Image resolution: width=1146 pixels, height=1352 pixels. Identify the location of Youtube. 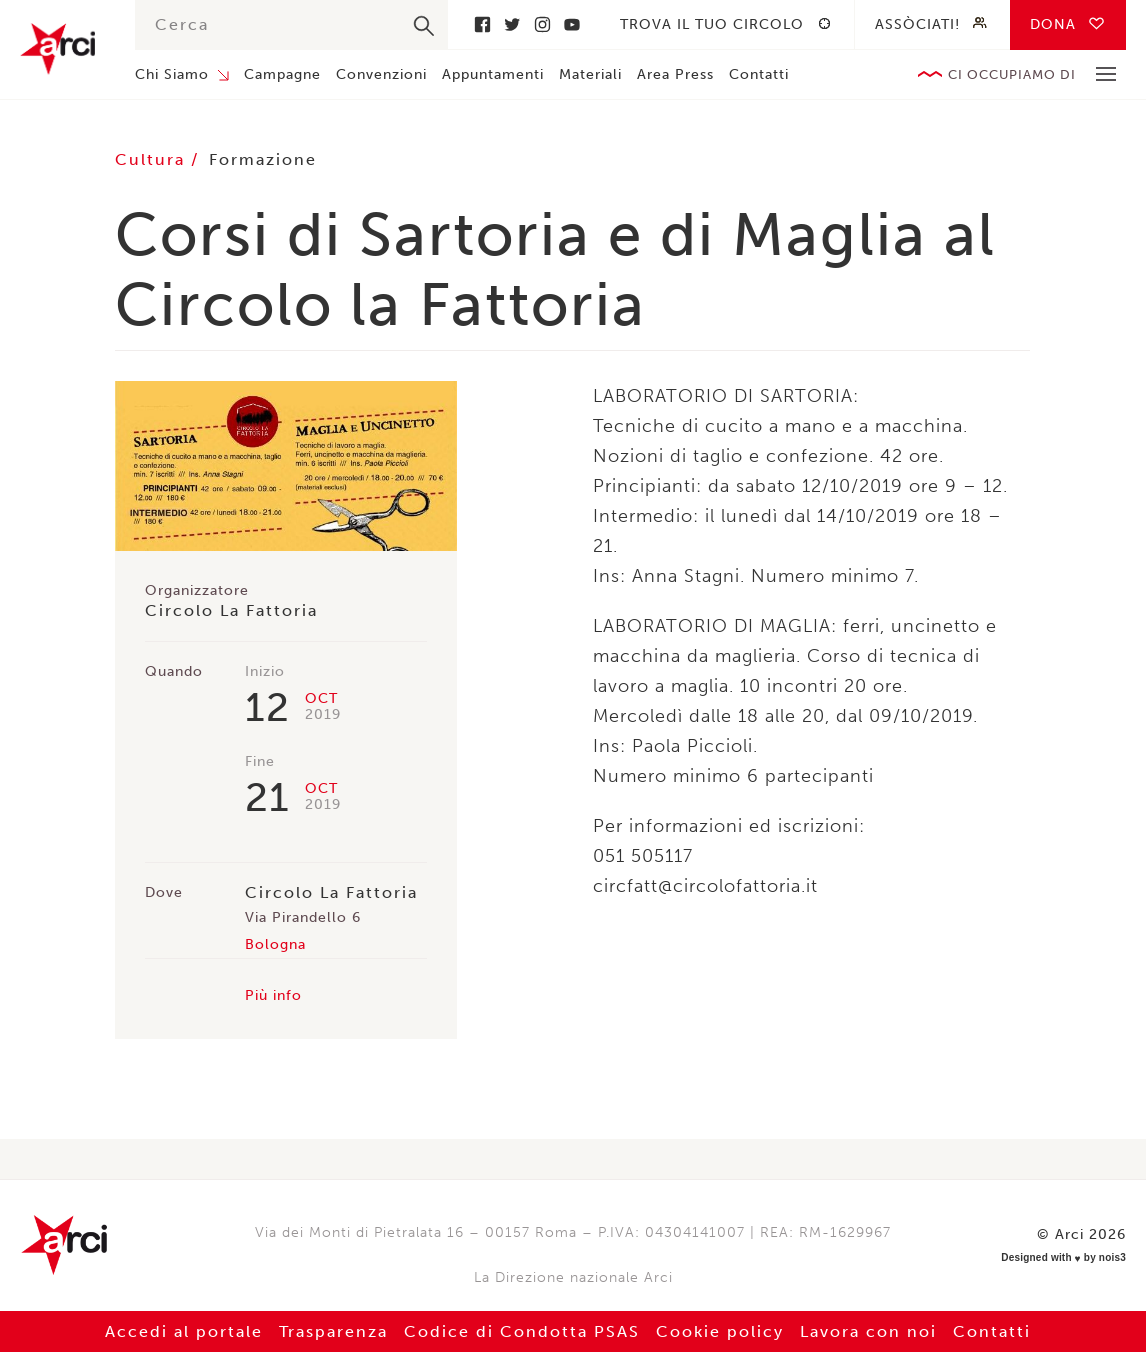
(572, 24).